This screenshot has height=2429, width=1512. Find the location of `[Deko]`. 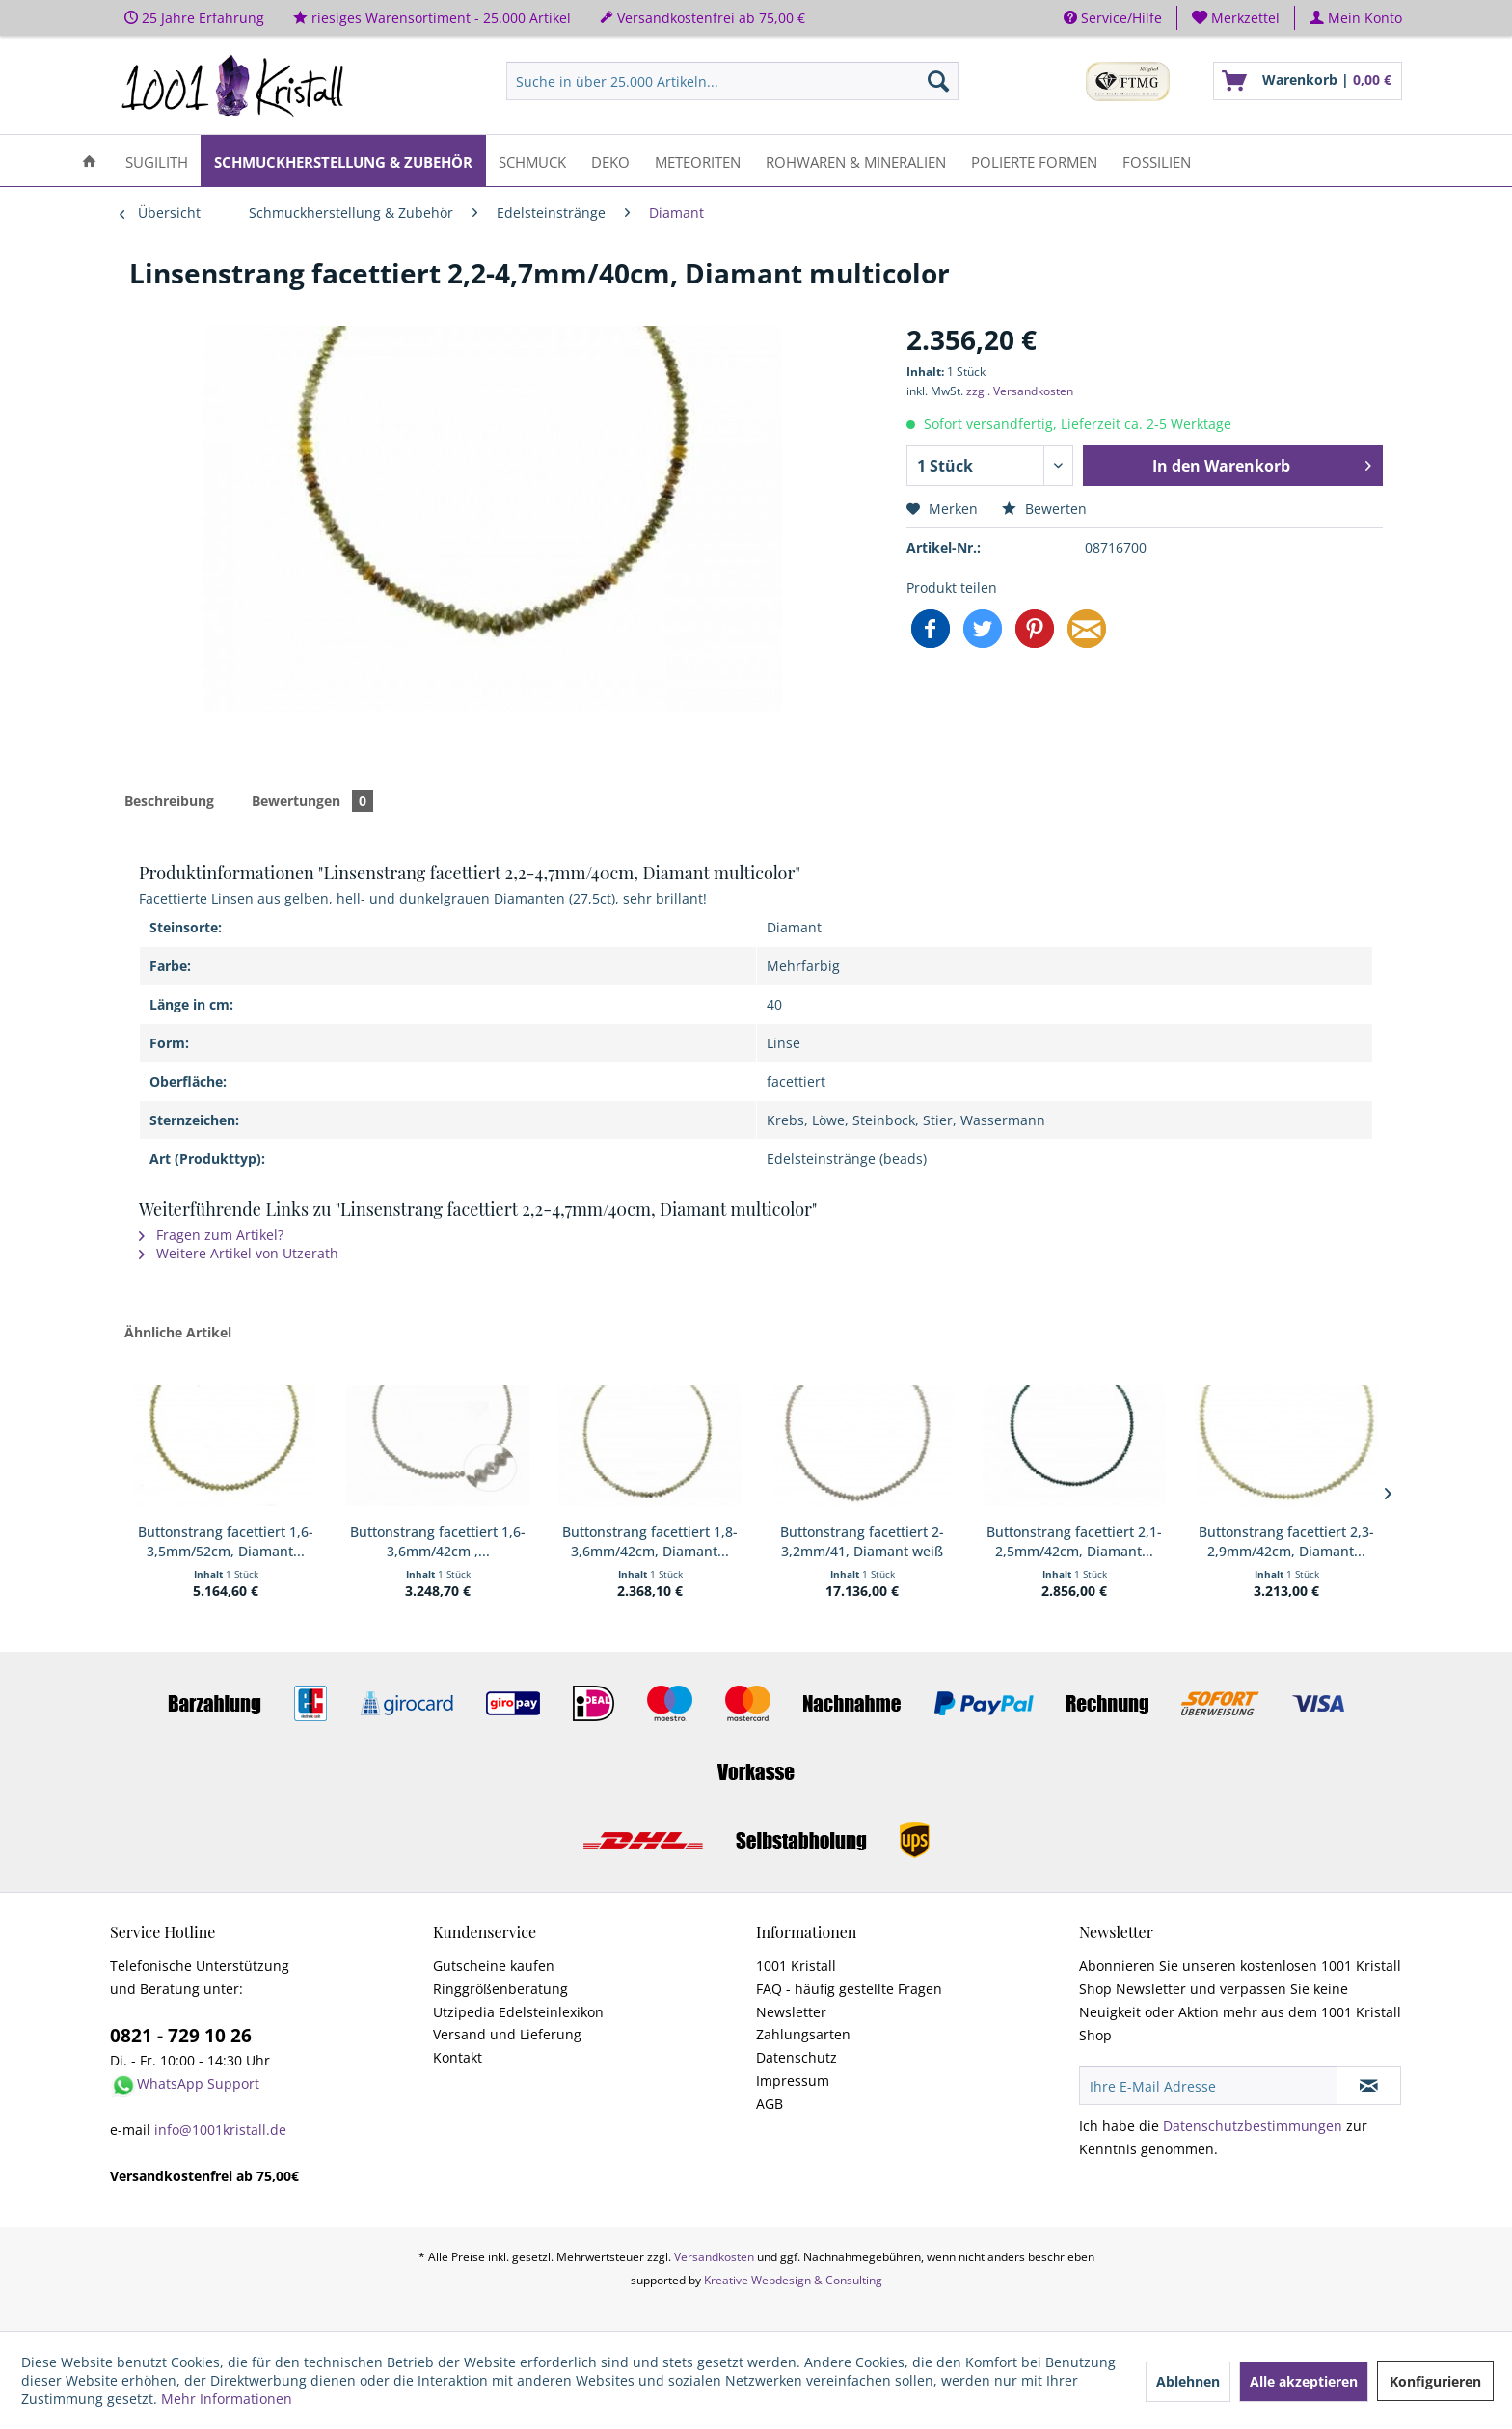

[Deko] is located at coordinates (610, 160).